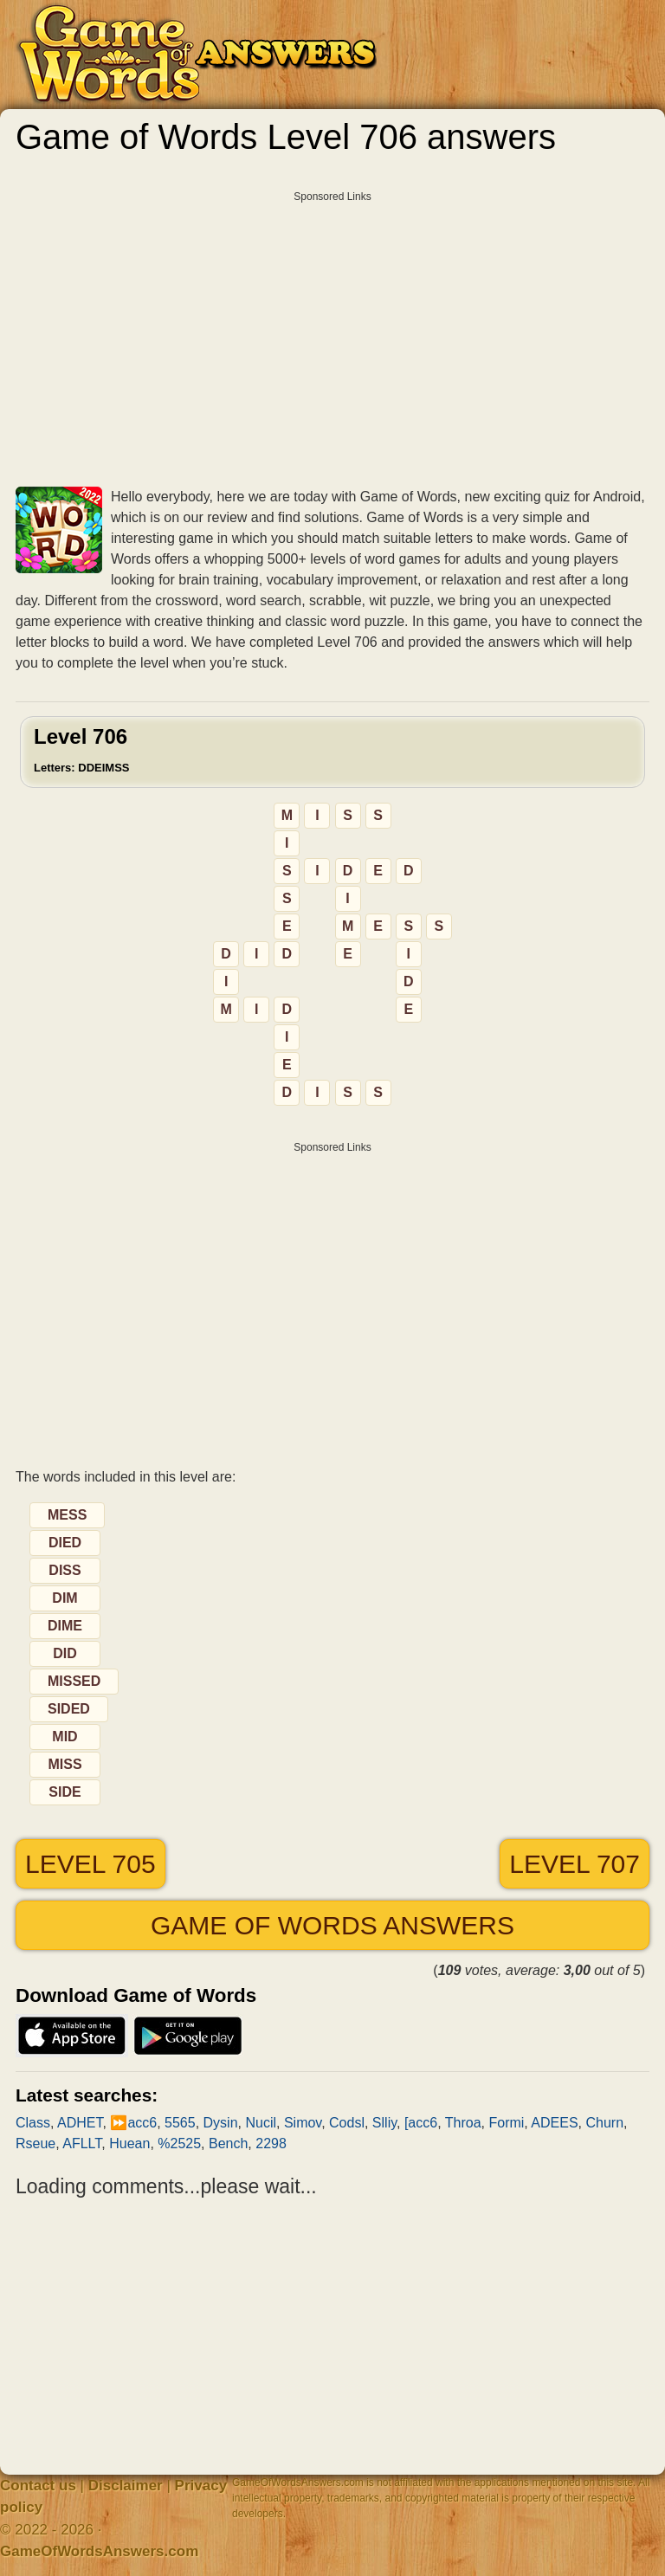 This screenshot has width=665, height=2576. Describe the element at coordinates (420, 2122) in the screenshot. I see `[acc6` at that location.